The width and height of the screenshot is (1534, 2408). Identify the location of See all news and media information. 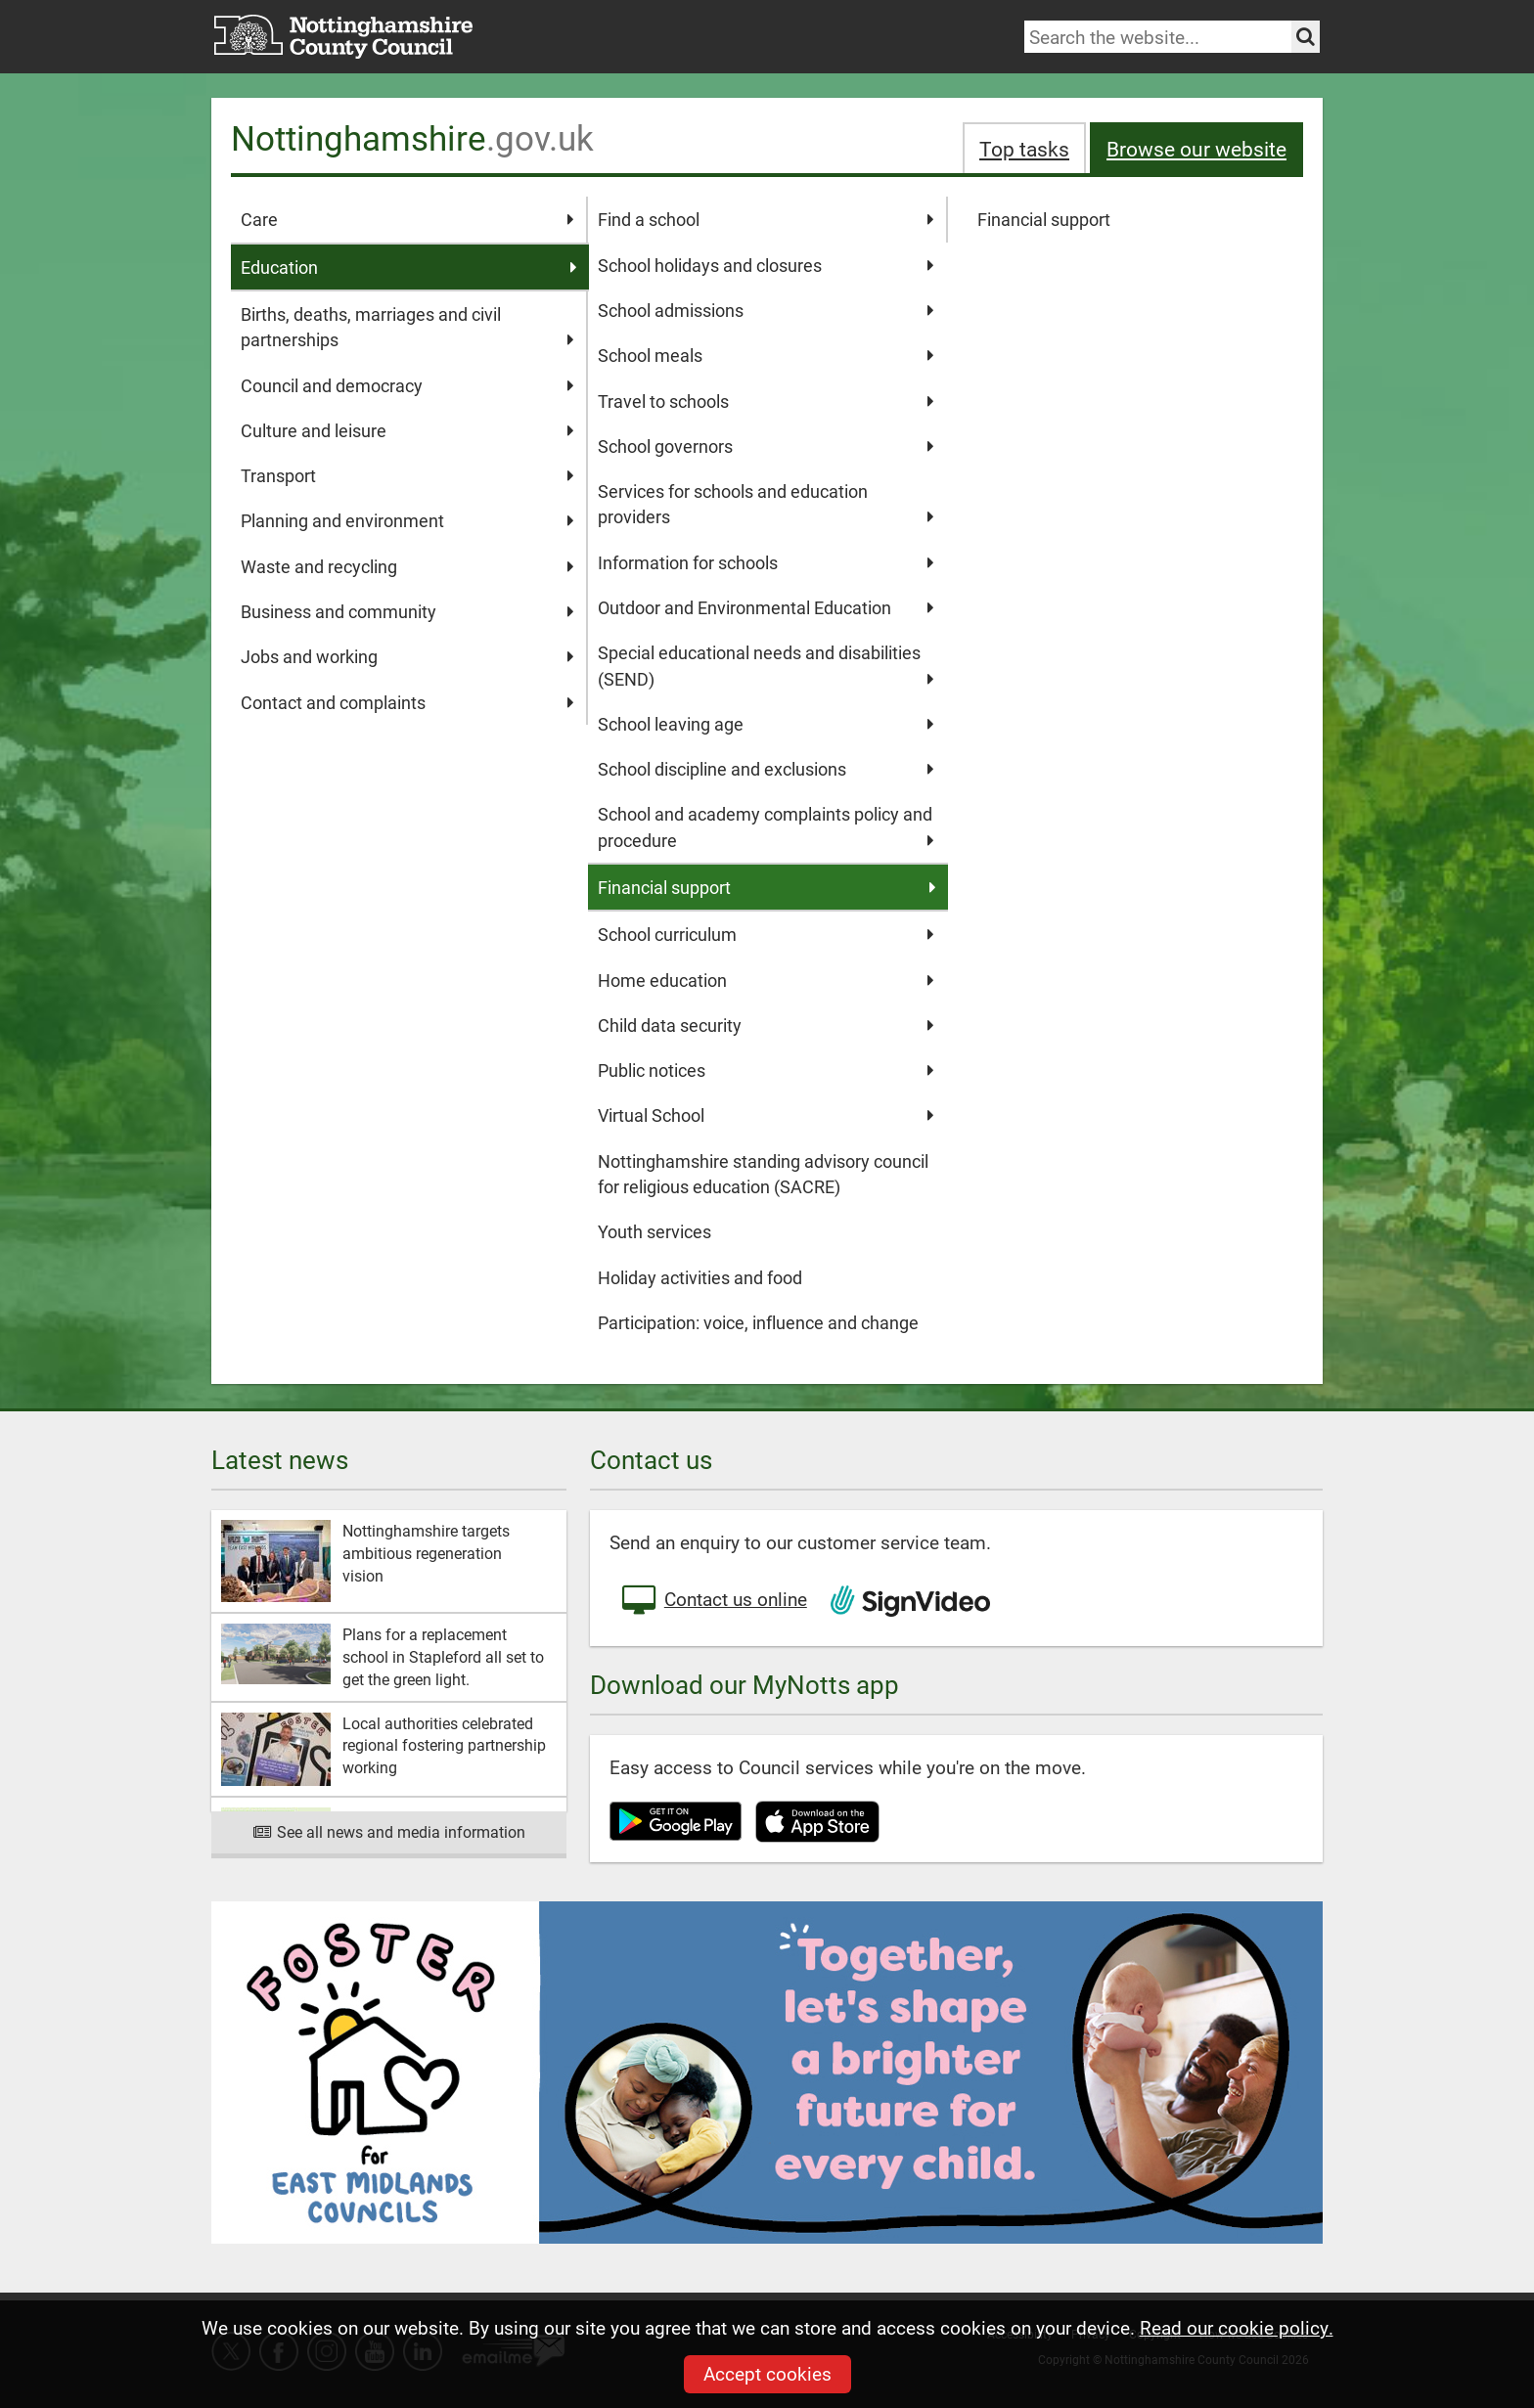
(388, 1831).